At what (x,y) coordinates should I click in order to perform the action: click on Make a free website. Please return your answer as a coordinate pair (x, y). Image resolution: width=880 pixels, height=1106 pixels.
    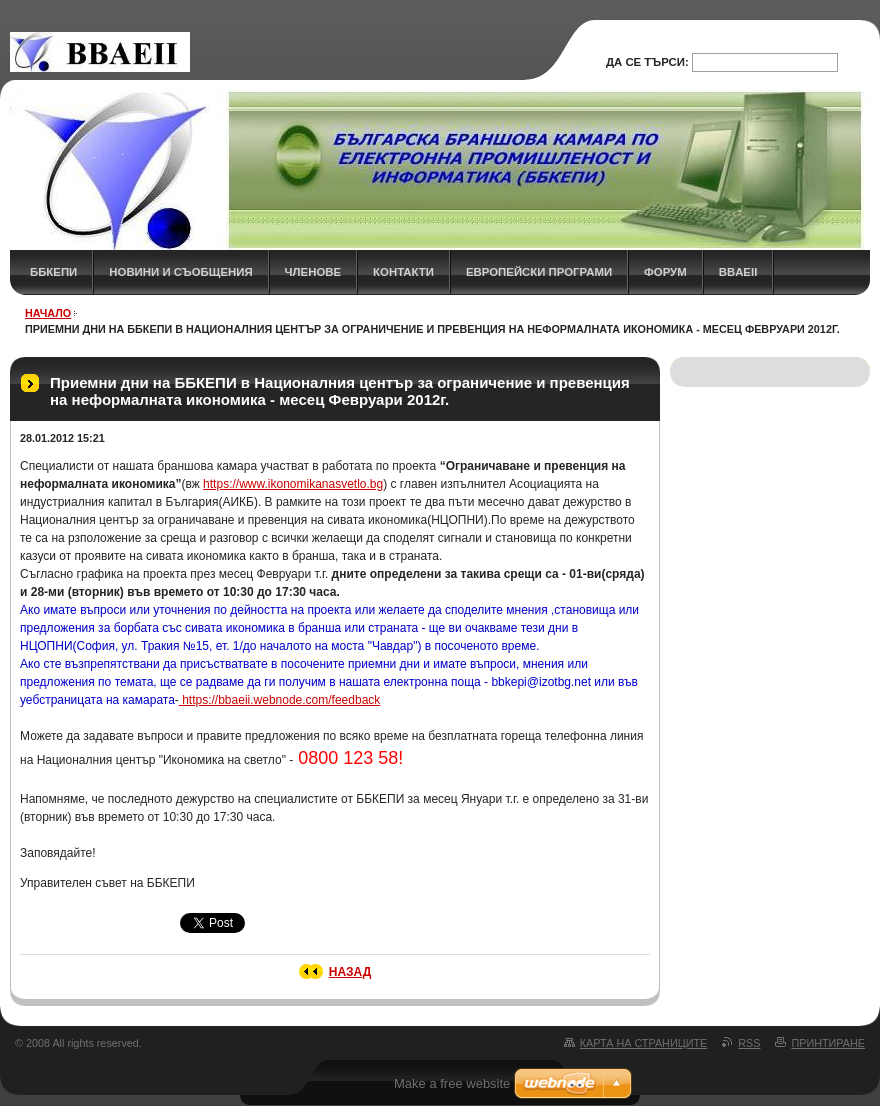
    Looking at the image, I should click on (452, 1083).